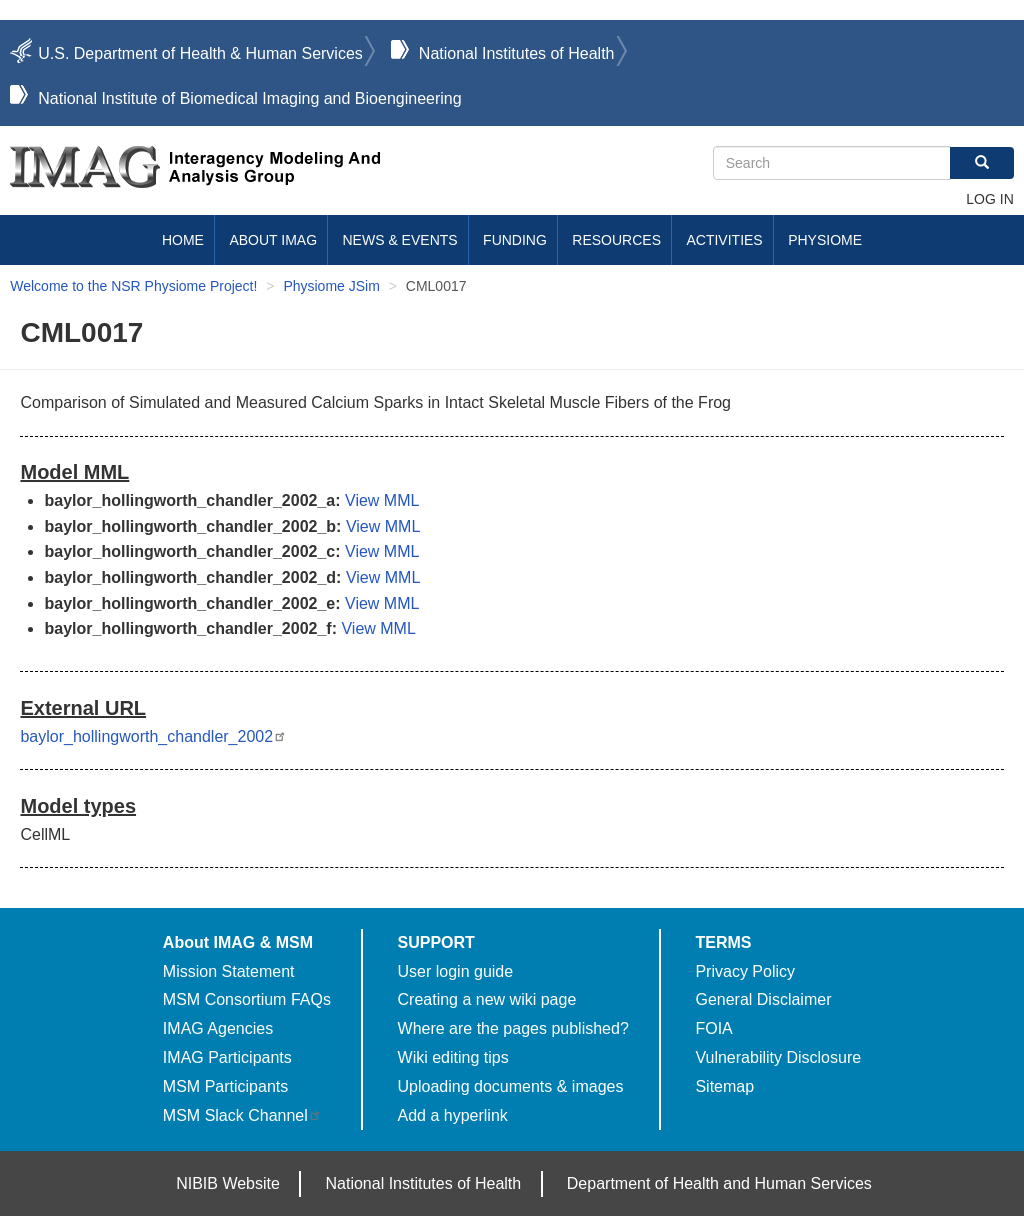 Image resolution: width=1024 pixels, height=1216 pixels. I want to click on Mission Statement, so click(229, 971).